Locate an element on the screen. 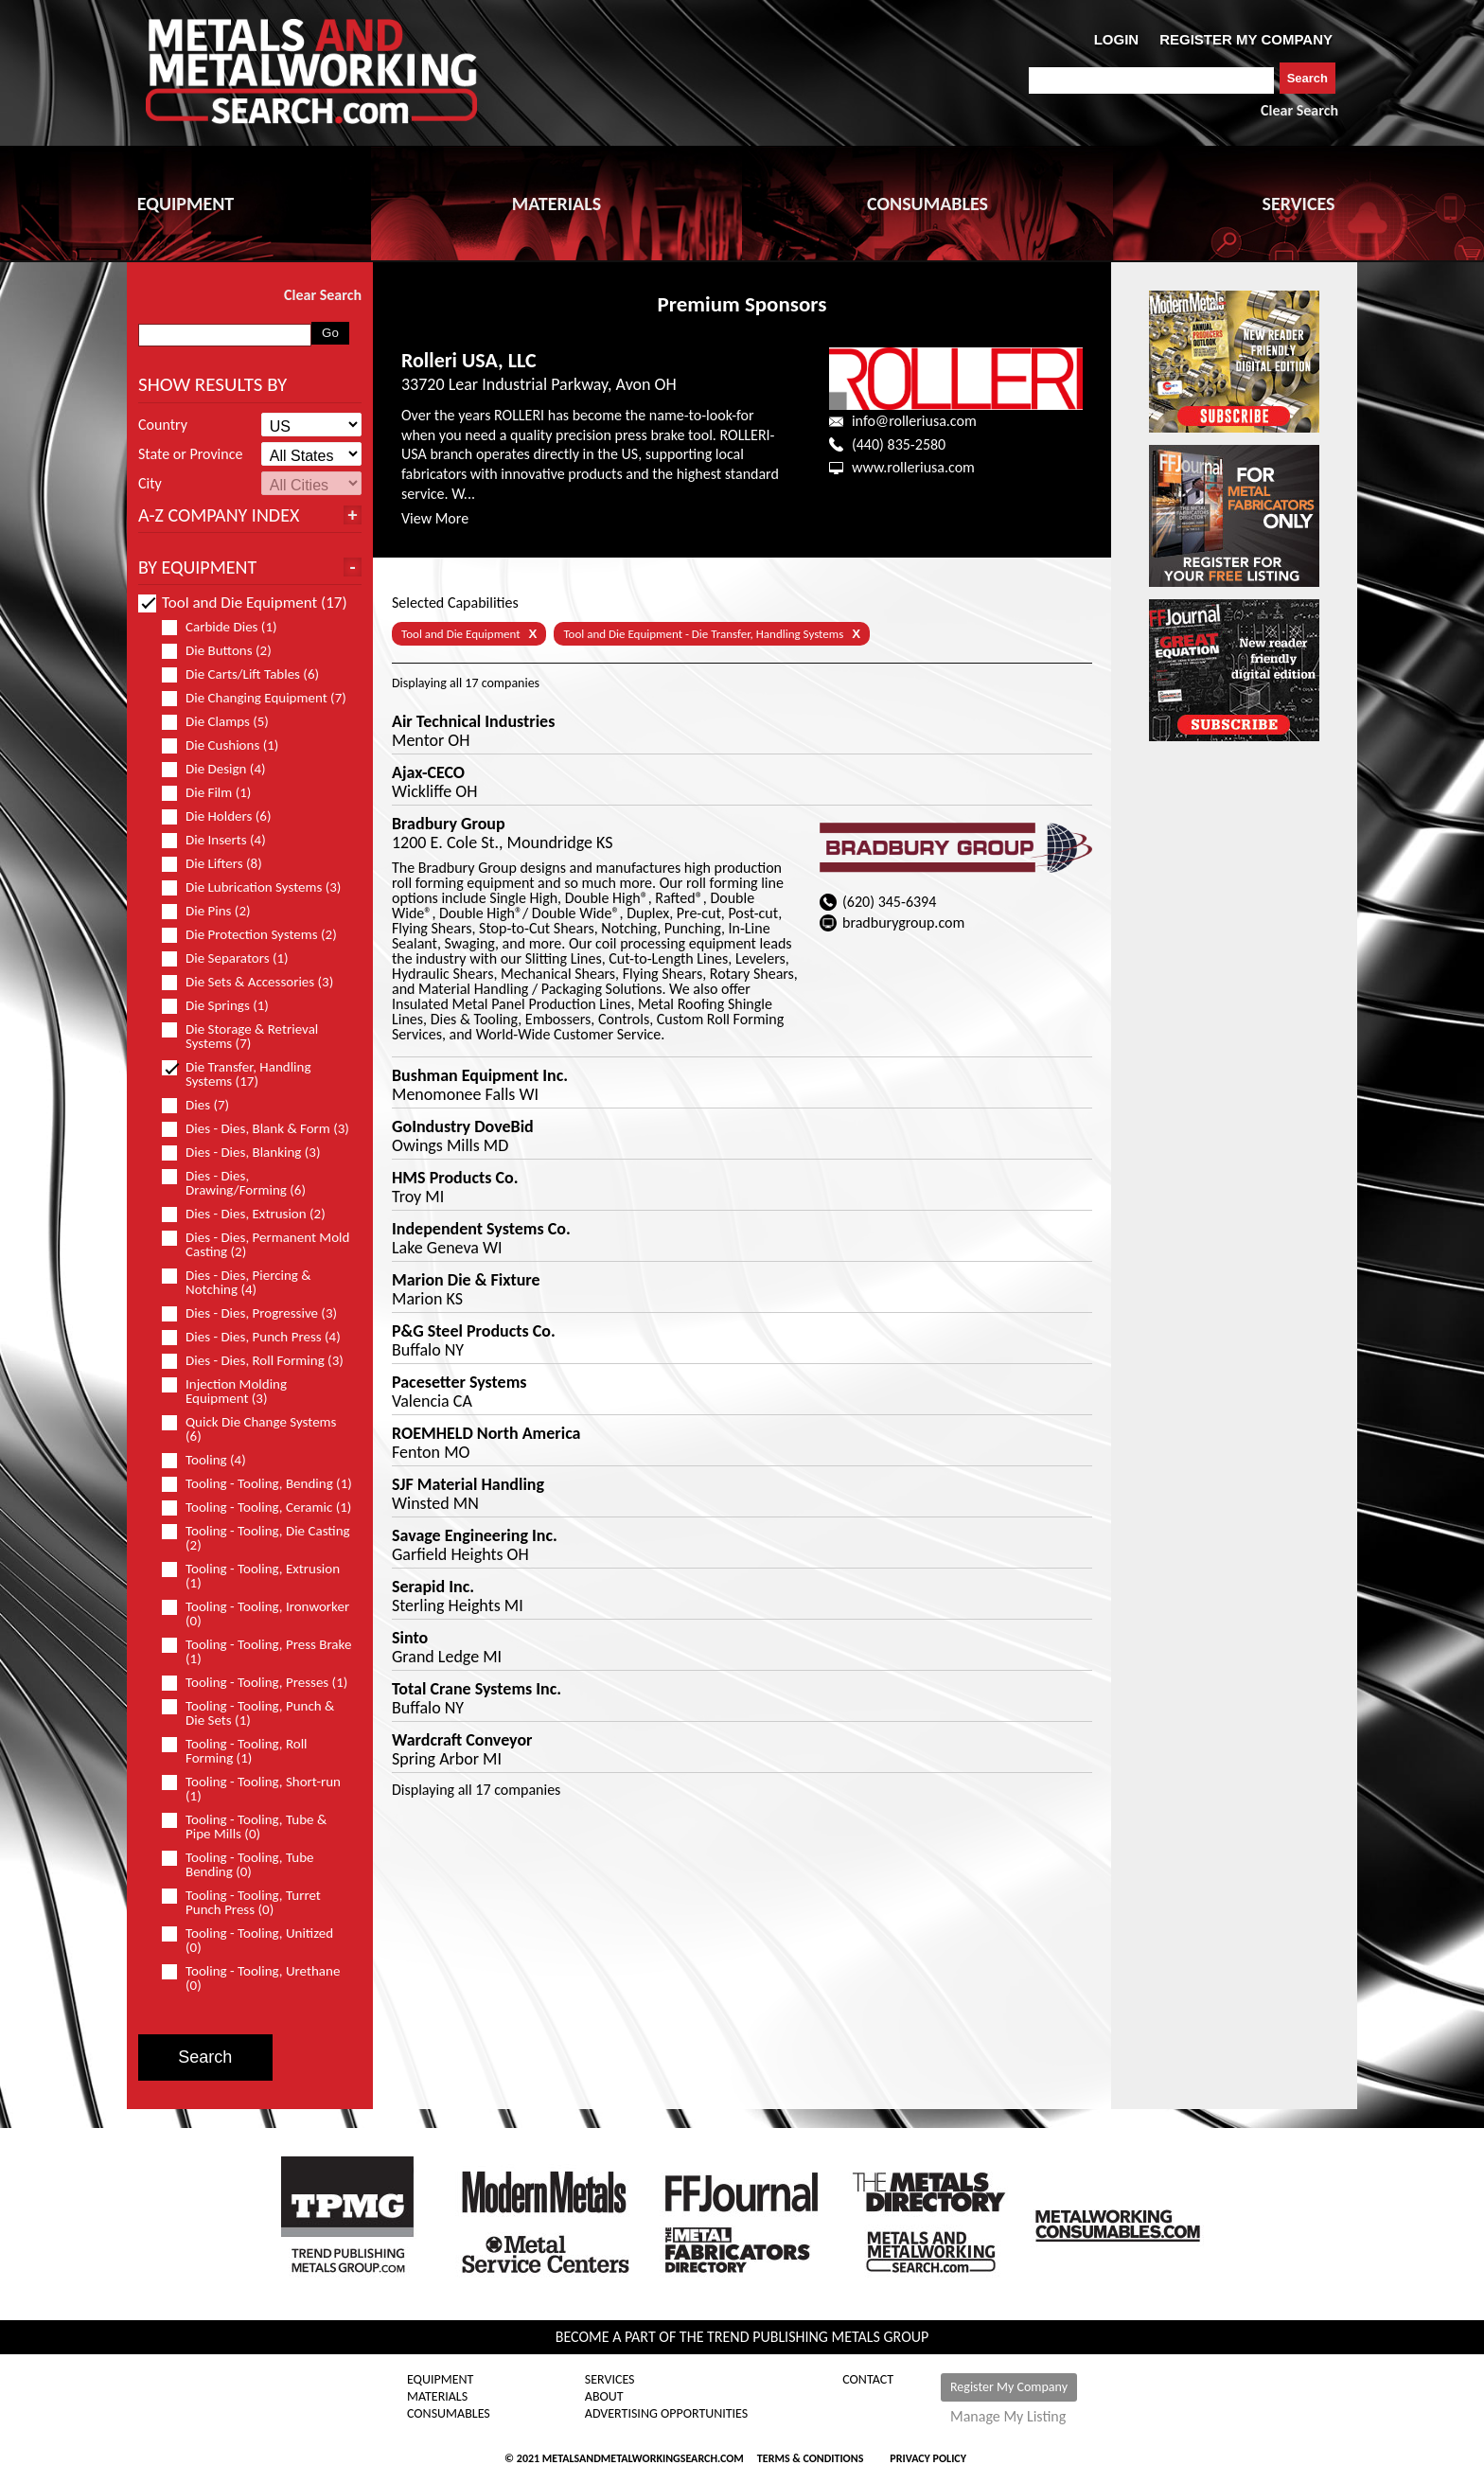 The width and height of the screenshot is (1484, 2483). Dies - Dies, Progressive (3) is located at coordinates (257, 1313).